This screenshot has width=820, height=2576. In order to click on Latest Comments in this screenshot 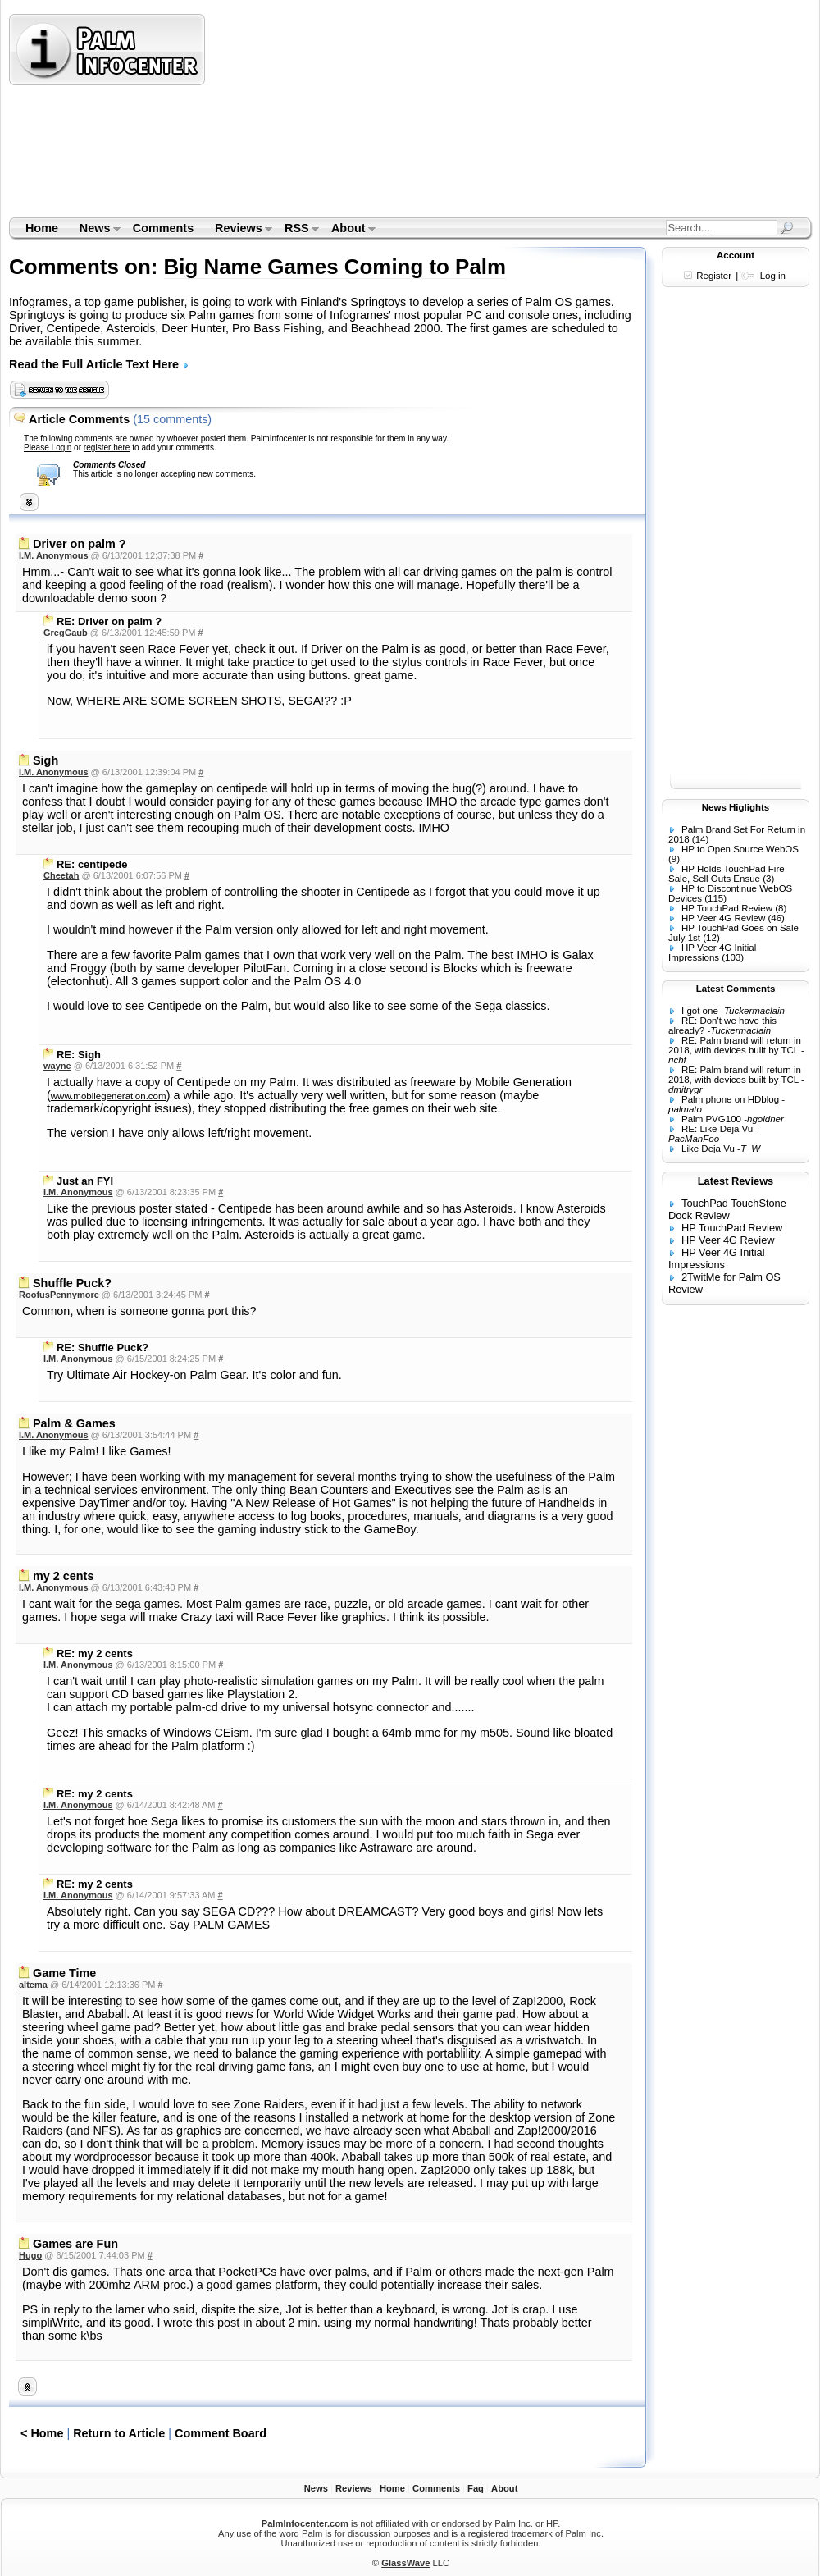, I will do `click(736, 988)`.